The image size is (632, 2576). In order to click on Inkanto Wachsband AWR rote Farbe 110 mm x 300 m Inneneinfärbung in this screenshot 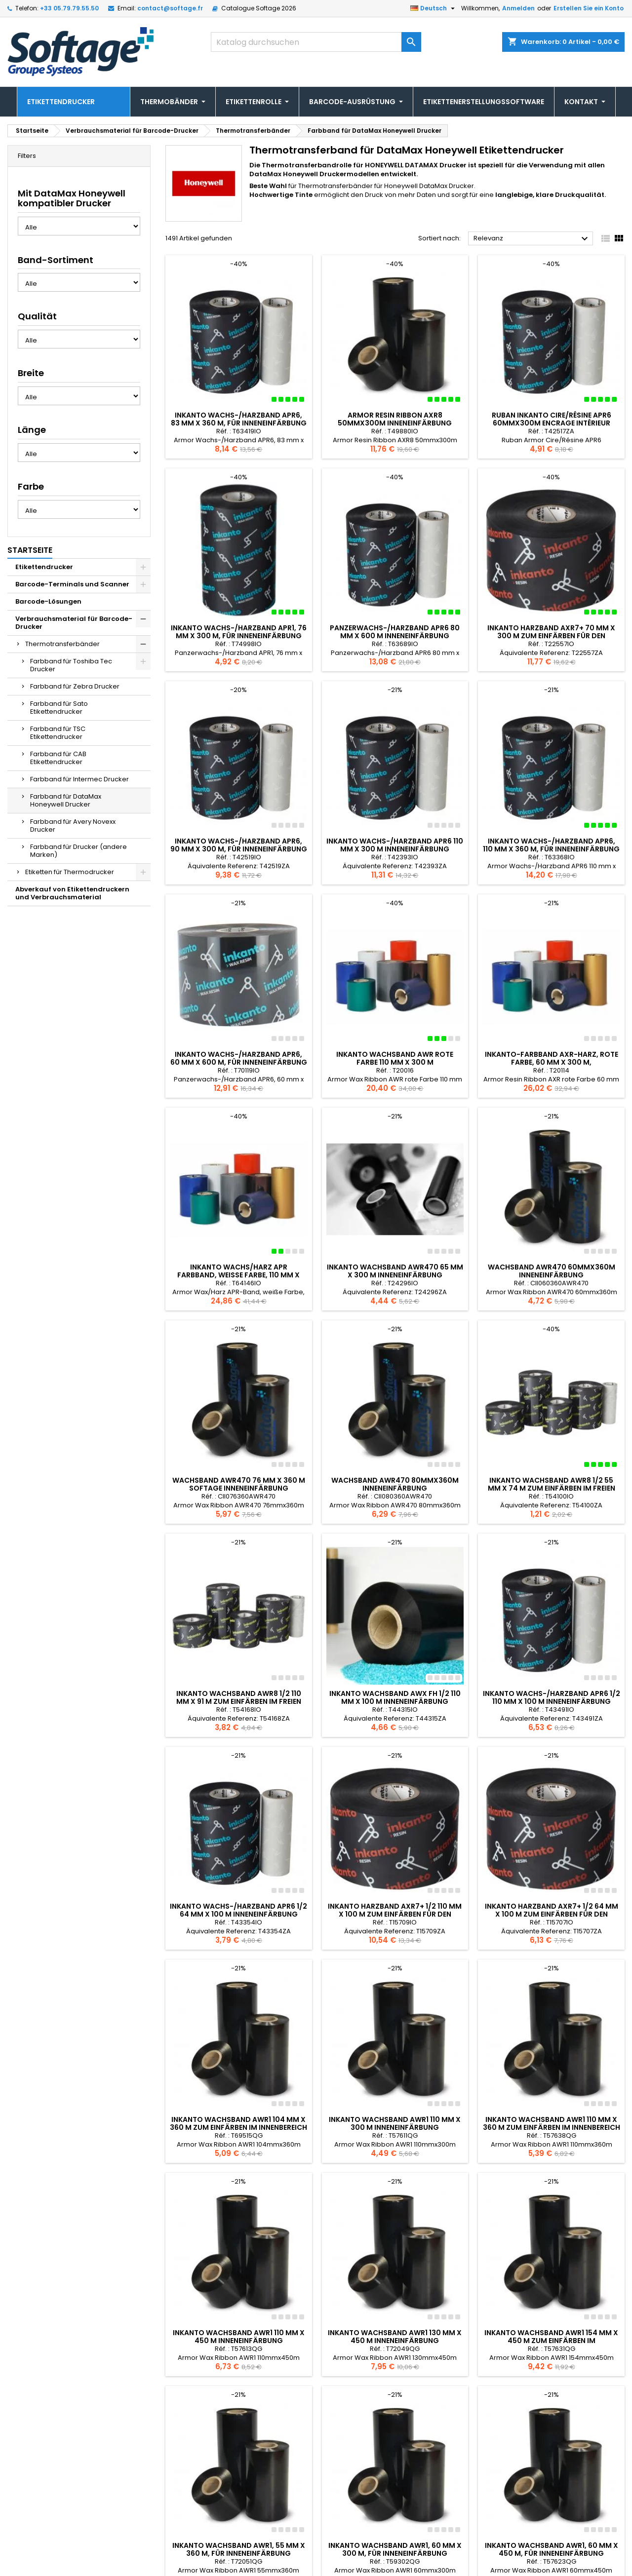, I will do `click(394, 1062)`.